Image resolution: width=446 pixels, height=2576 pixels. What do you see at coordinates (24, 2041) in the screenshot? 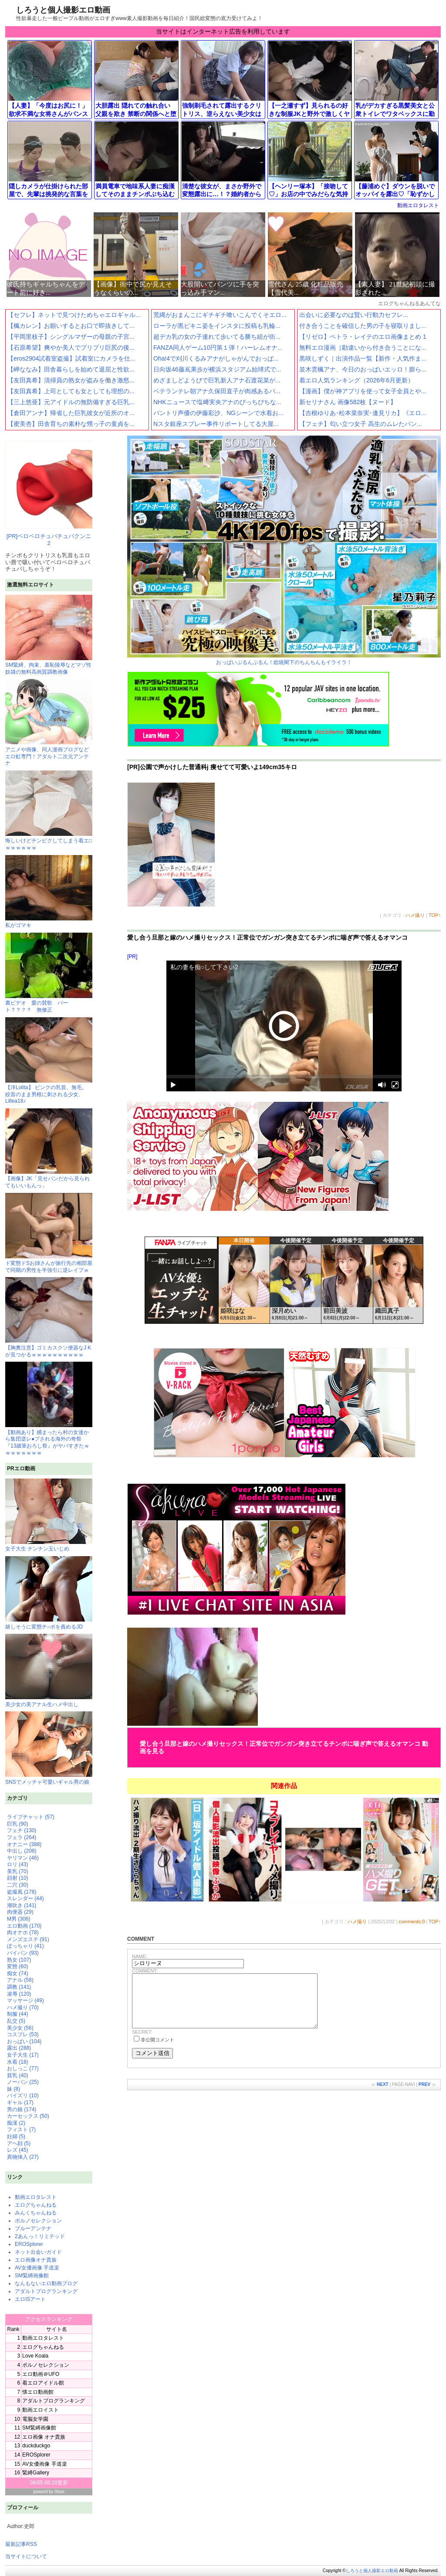
I see `おっぱい (104)` at bounding box center [24, 2041].